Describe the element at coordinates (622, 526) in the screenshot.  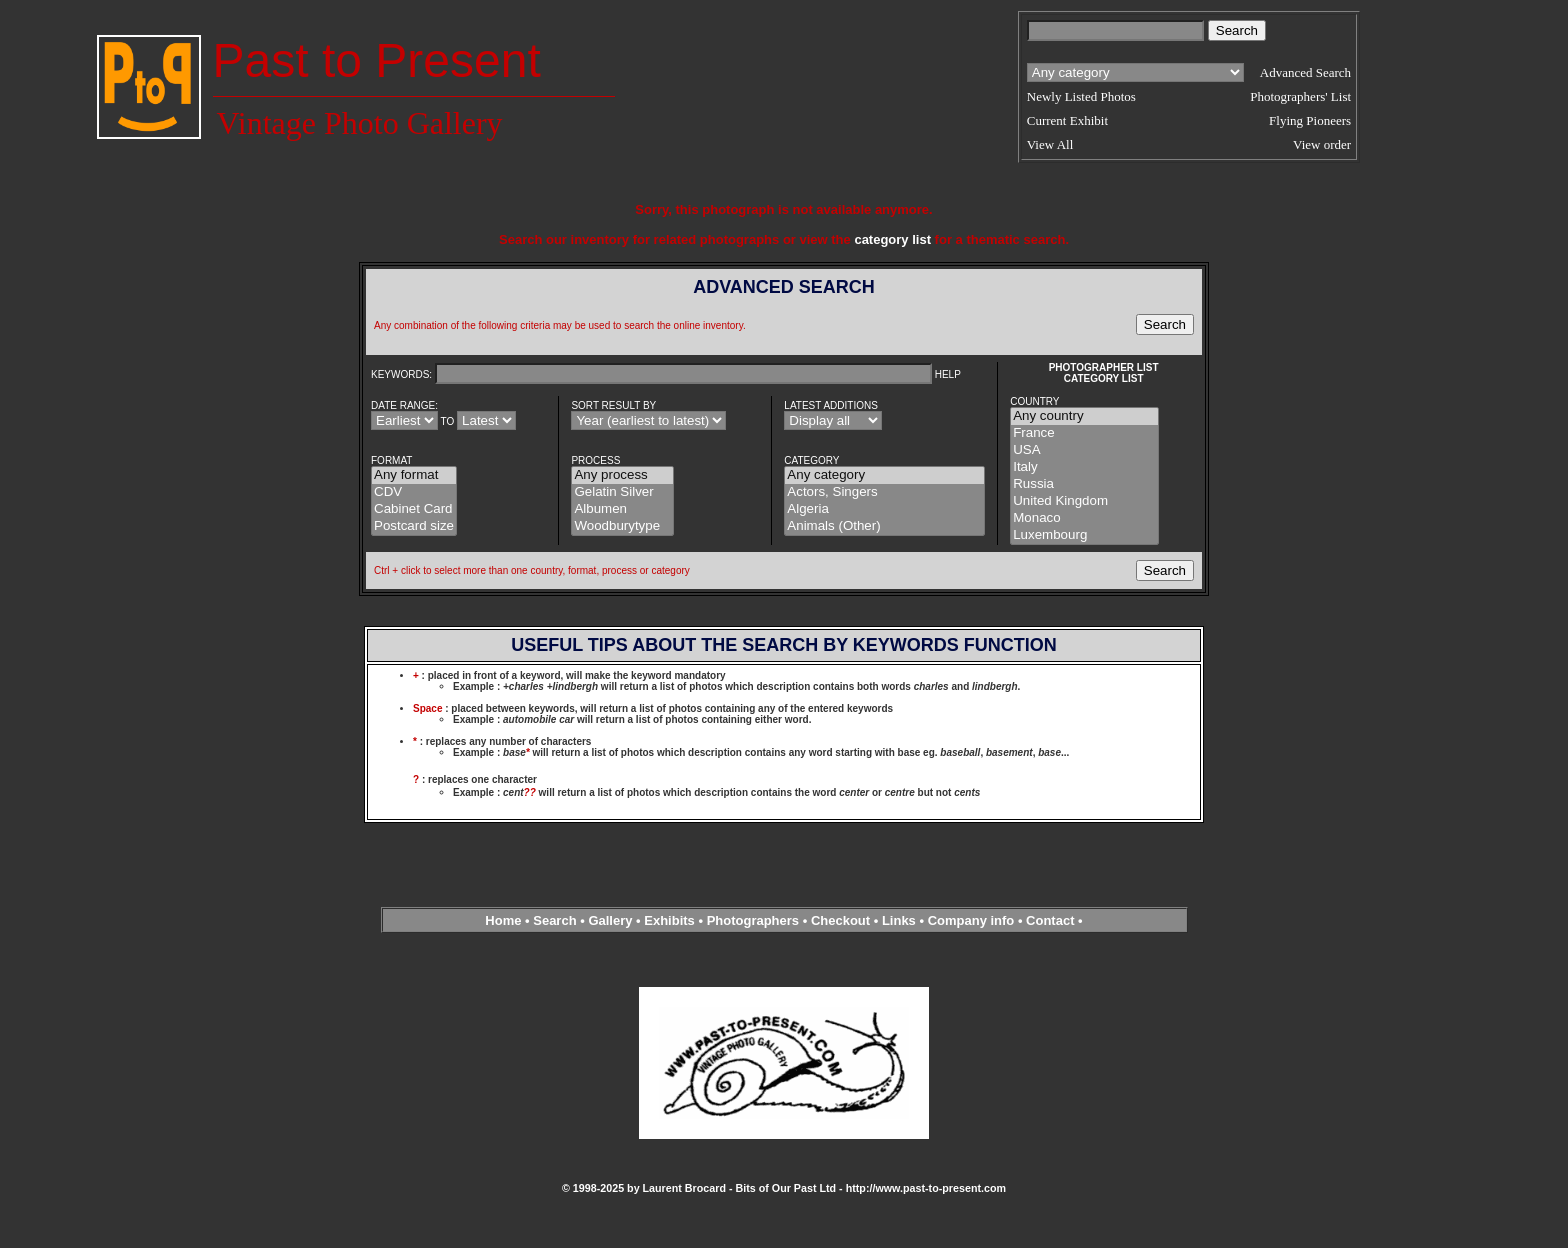
I see `Woodburytype` at that location.